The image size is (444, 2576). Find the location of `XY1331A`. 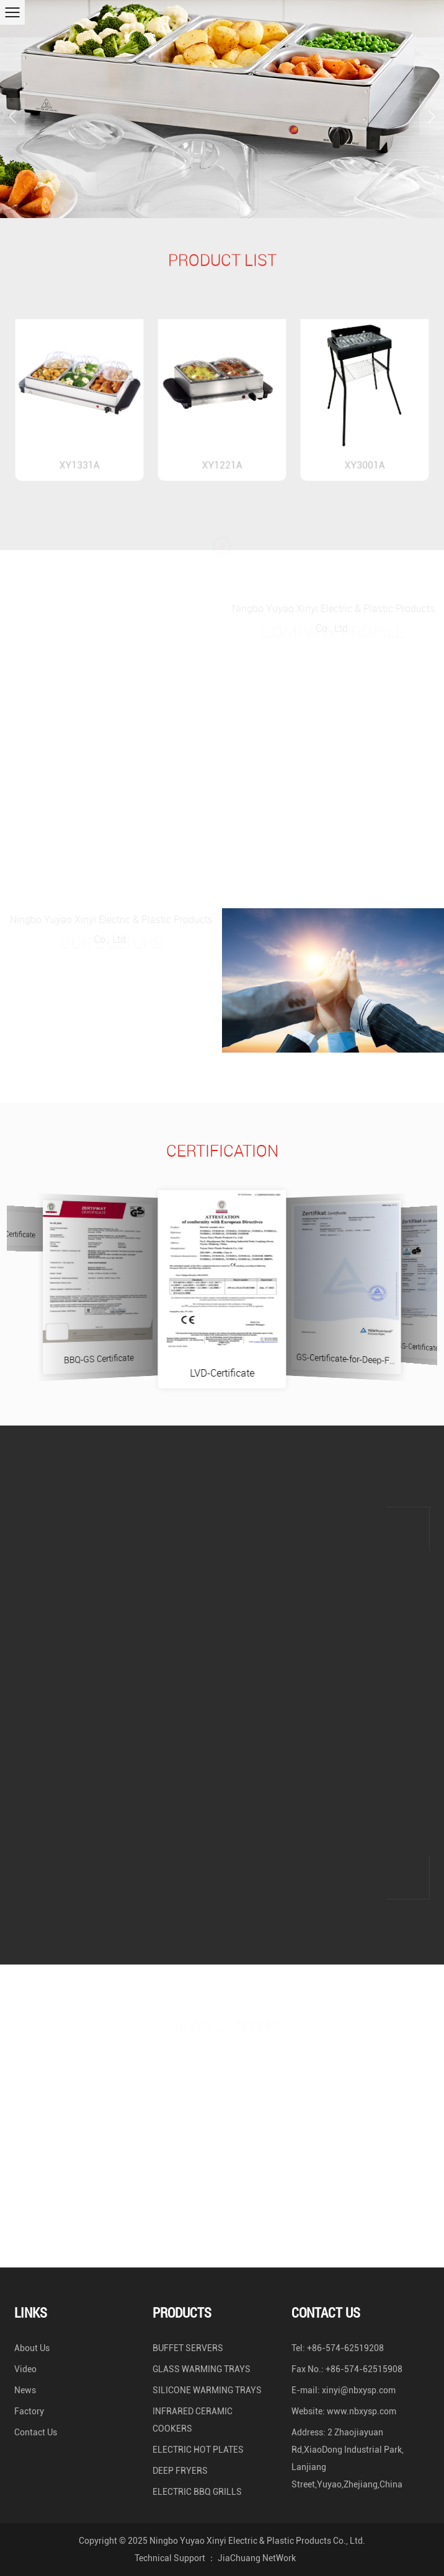

XY1331A is located at coordinates (79, 449).